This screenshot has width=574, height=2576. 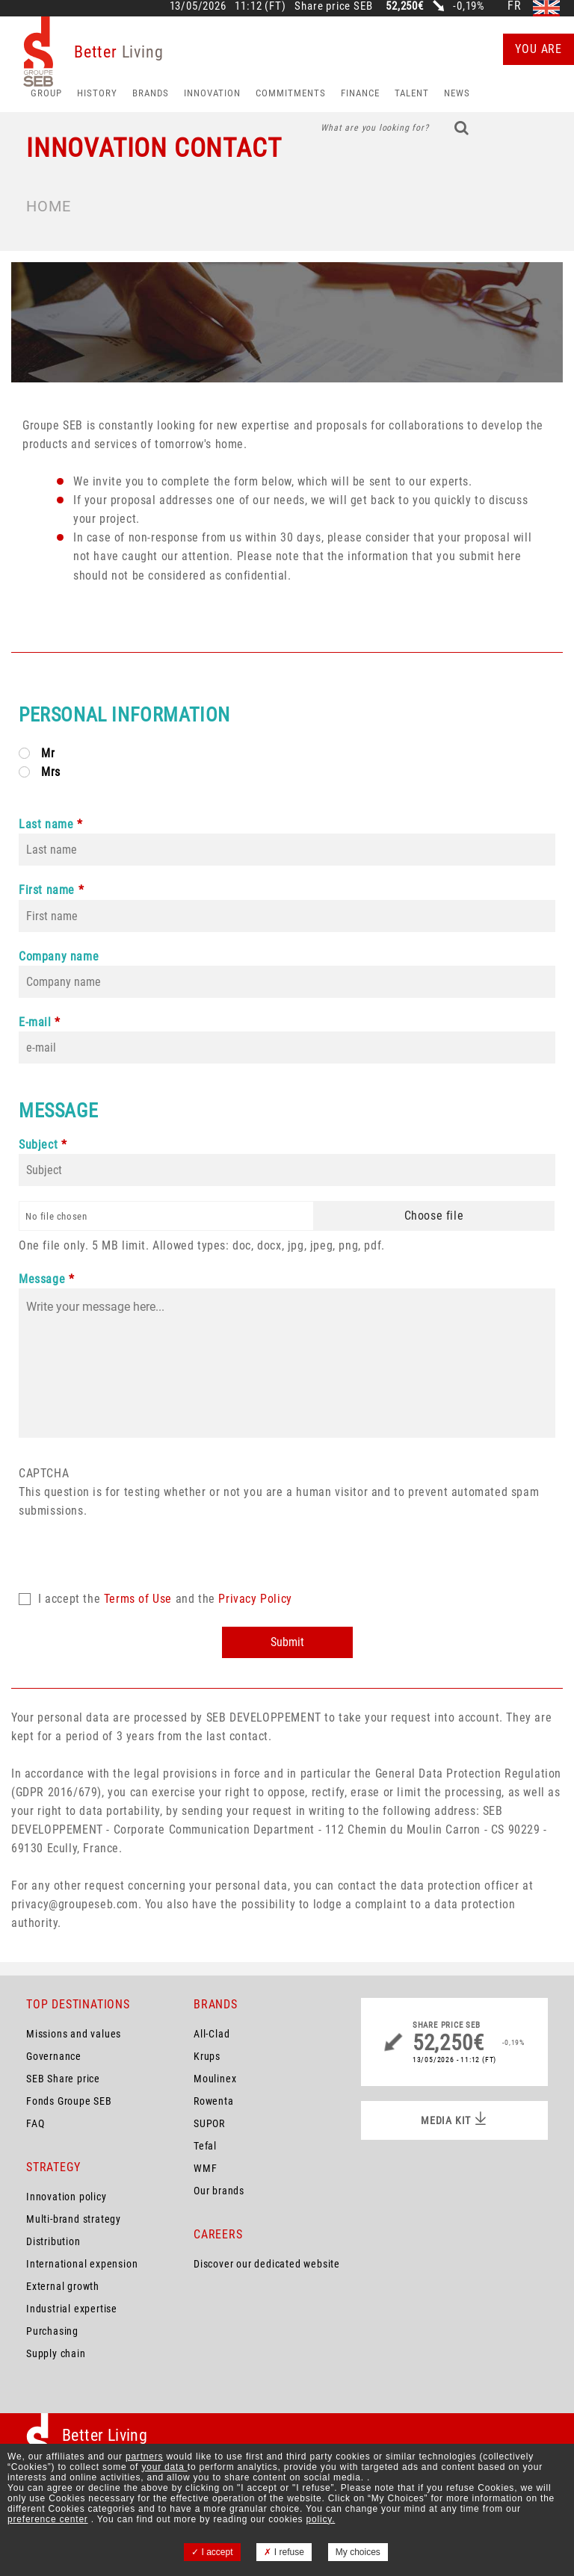 What do you see at coordinates (214, 2101) in the screenshot?
I see `Rowenta` at bounding box center [214, 2101].